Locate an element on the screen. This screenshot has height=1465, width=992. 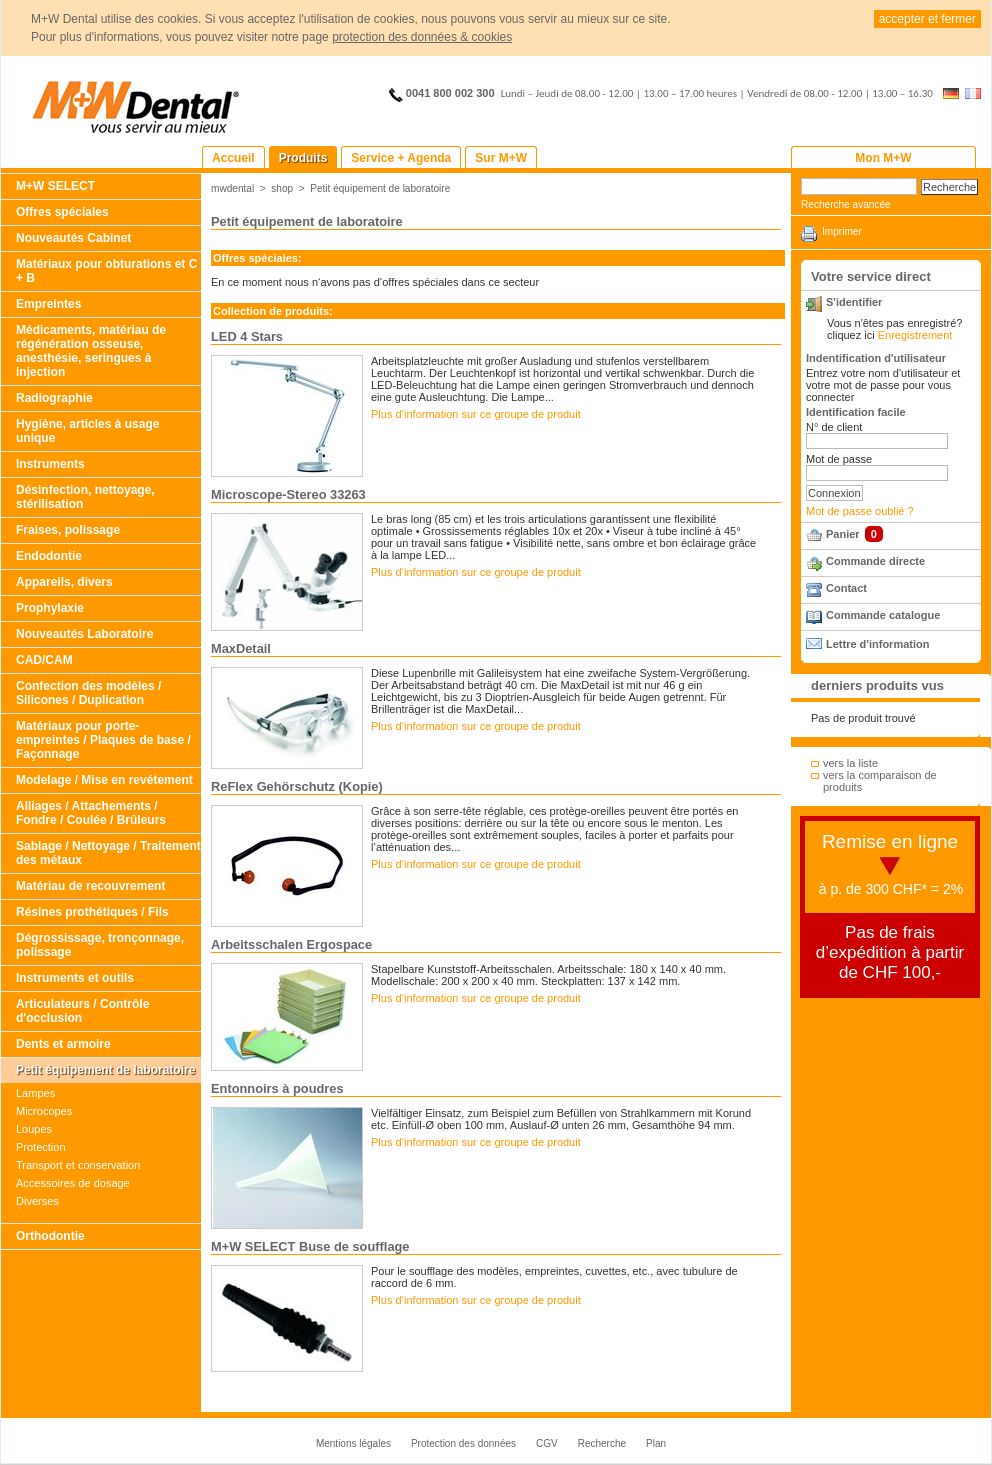
CAD/CAM is located at coordinates (44, 660).